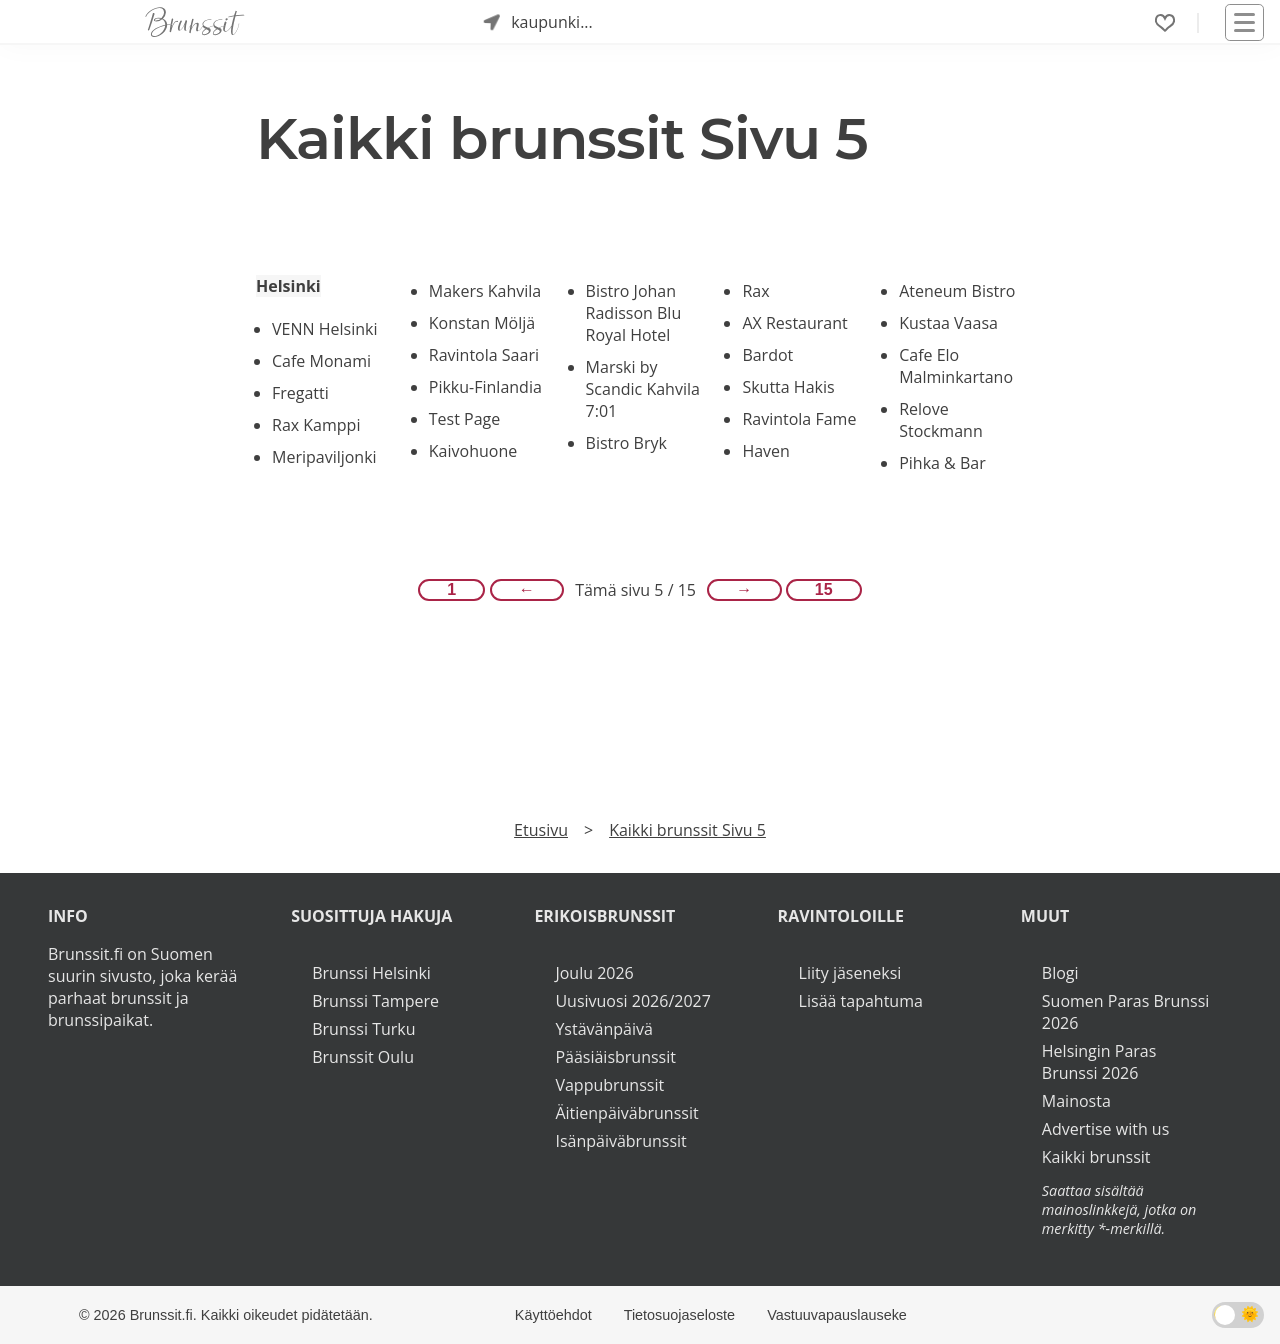 Image resolution: width=1280 pixels, height=1344 pixels. Describe the element at coordinates (626, 1113) in the screenshot. I see `Äitienpäiväbrunssit` at that location.